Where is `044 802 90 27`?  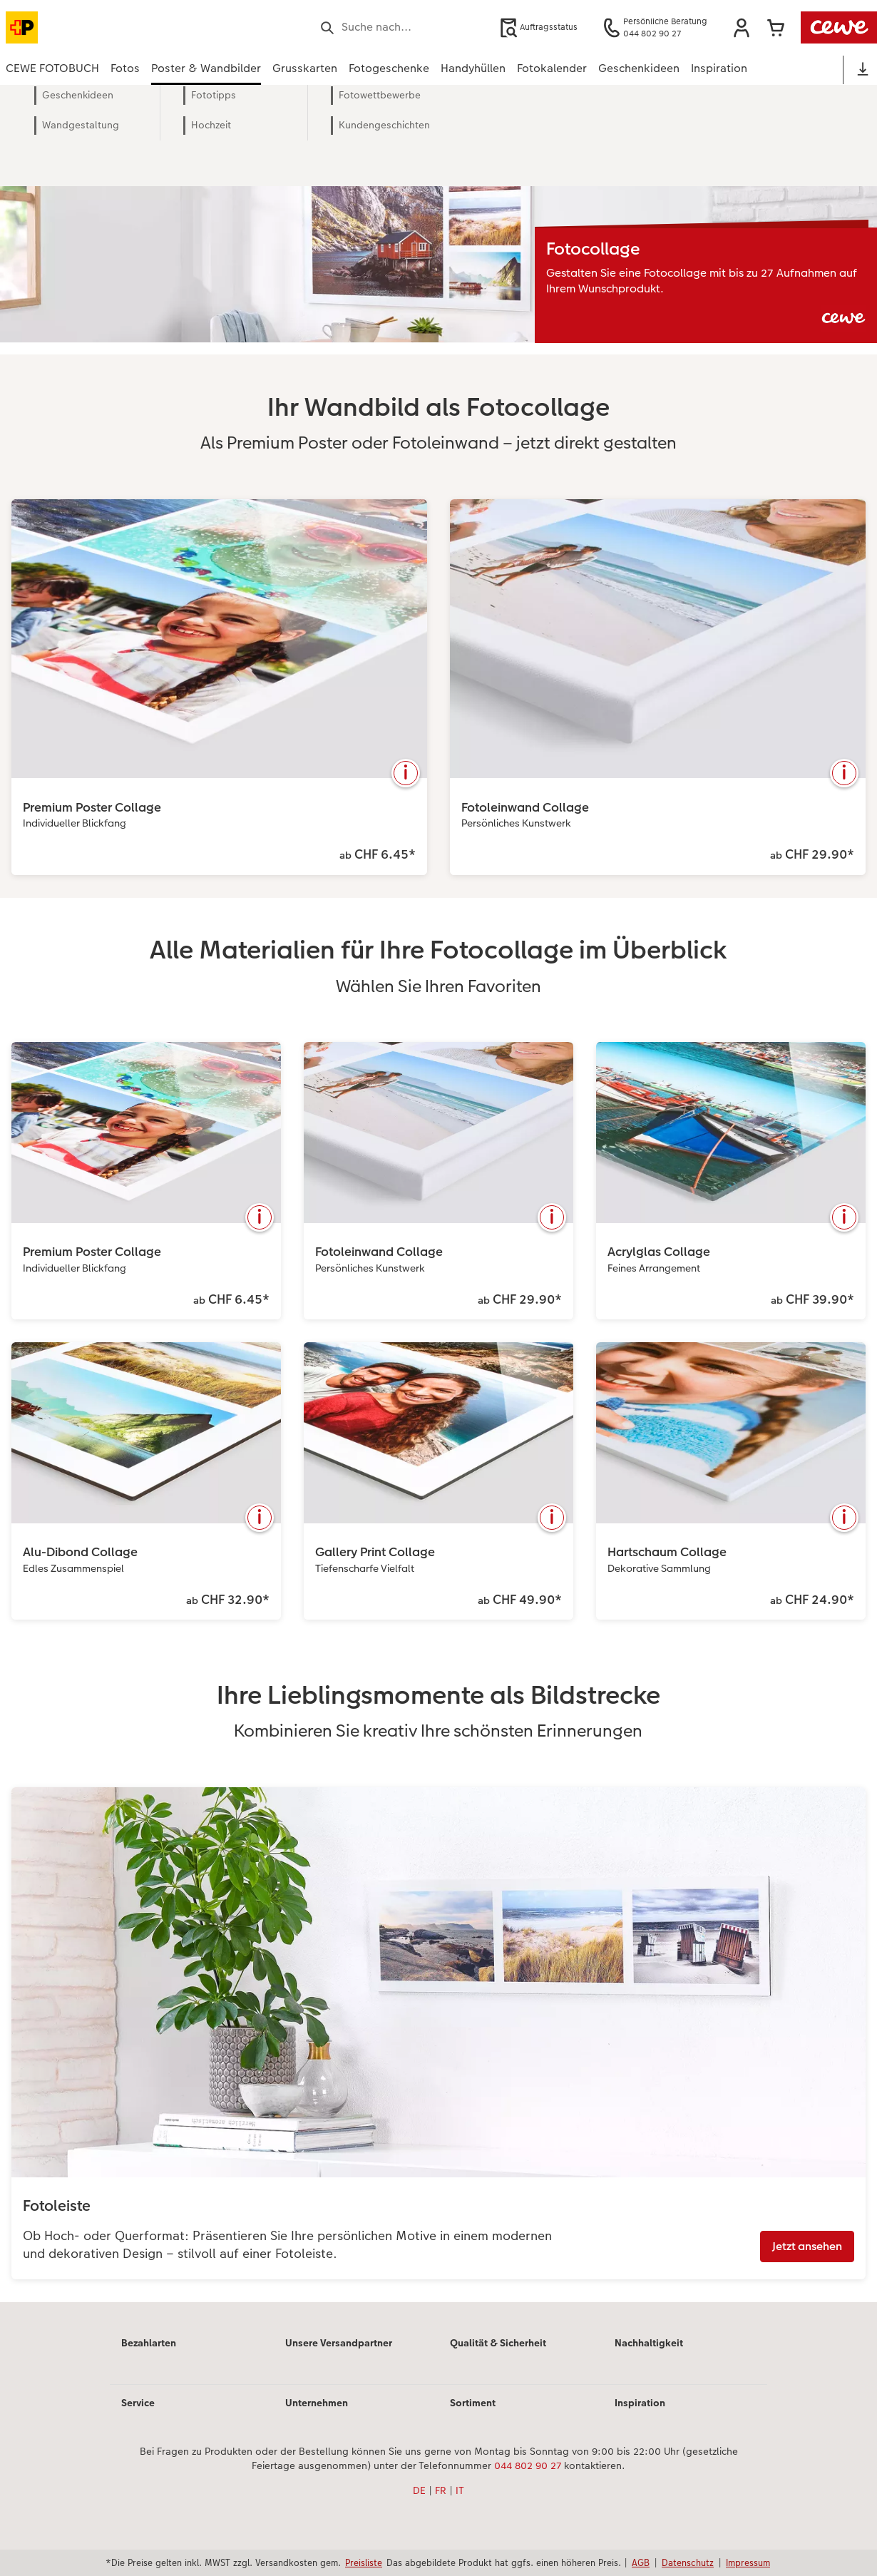 044 802 90 27 is located at coordinates (527, 2465).